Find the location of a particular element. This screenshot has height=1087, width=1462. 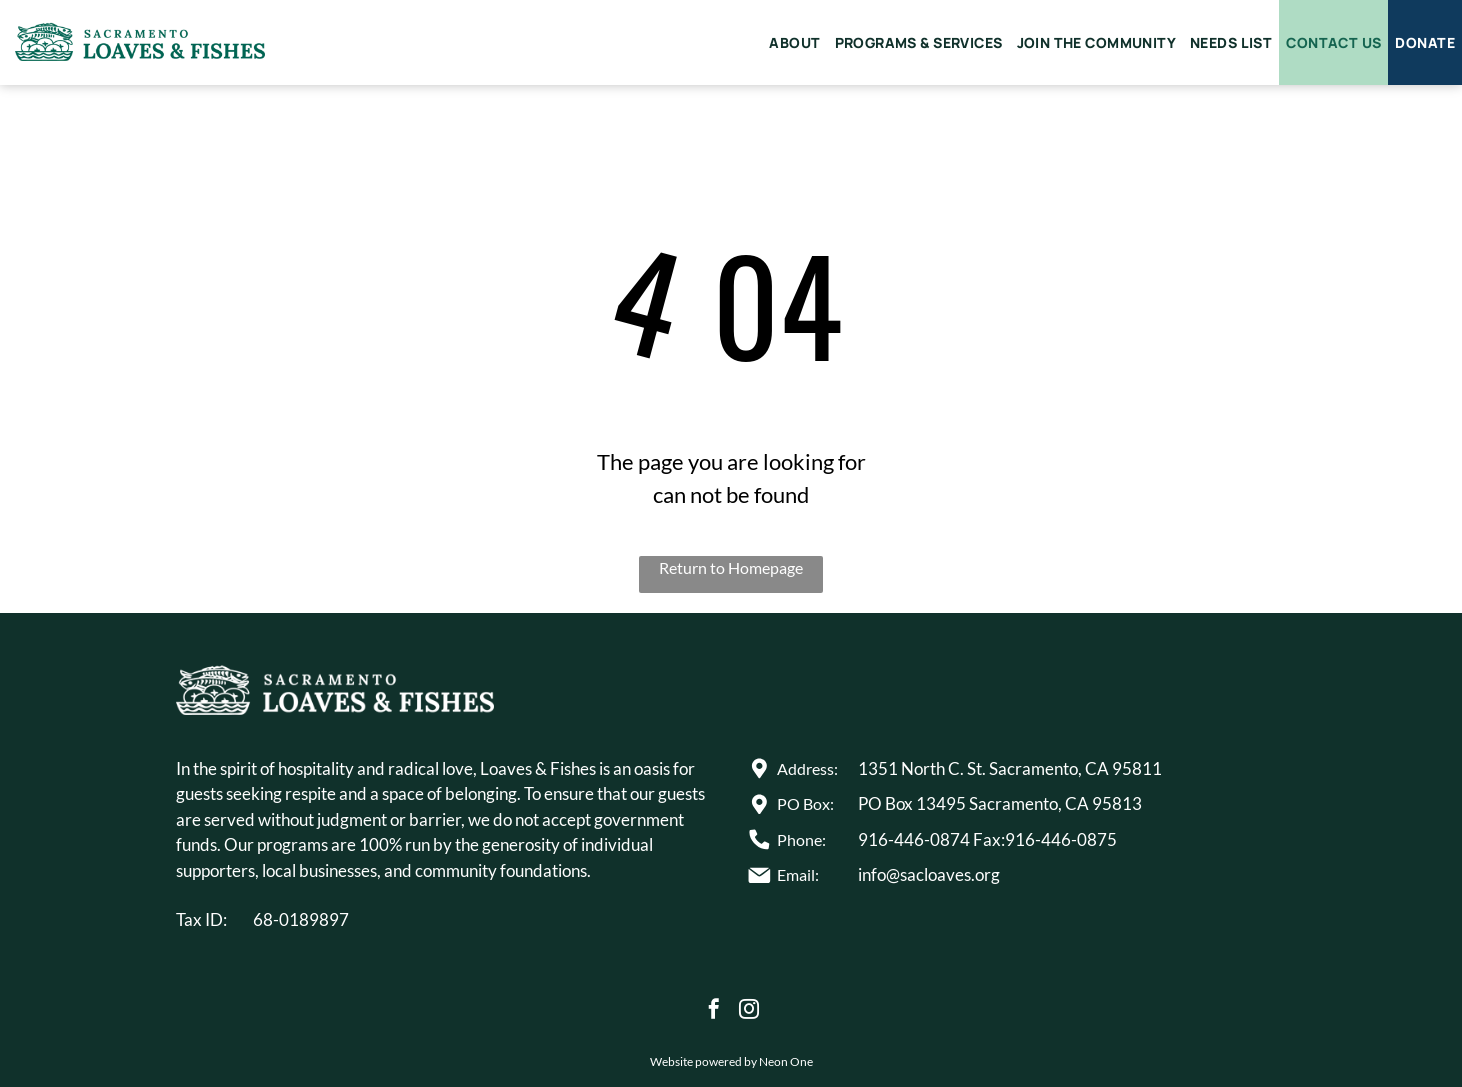

[menuitem] is located at coordinates (794, 42).